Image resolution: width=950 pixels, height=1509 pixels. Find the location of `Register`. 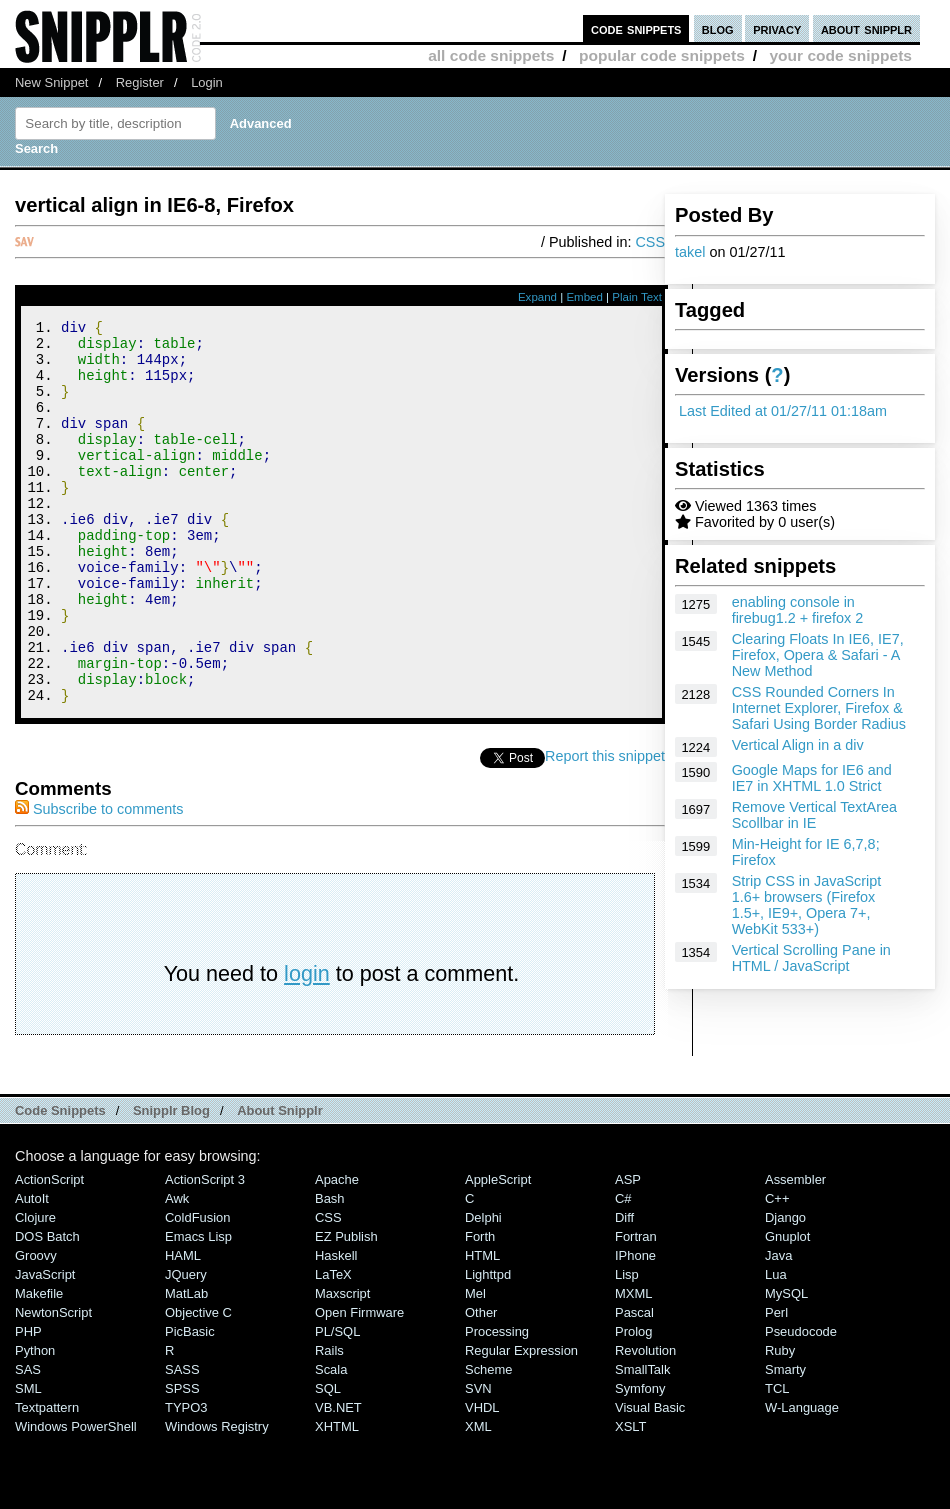

Register is located at coordinates (140, 82).